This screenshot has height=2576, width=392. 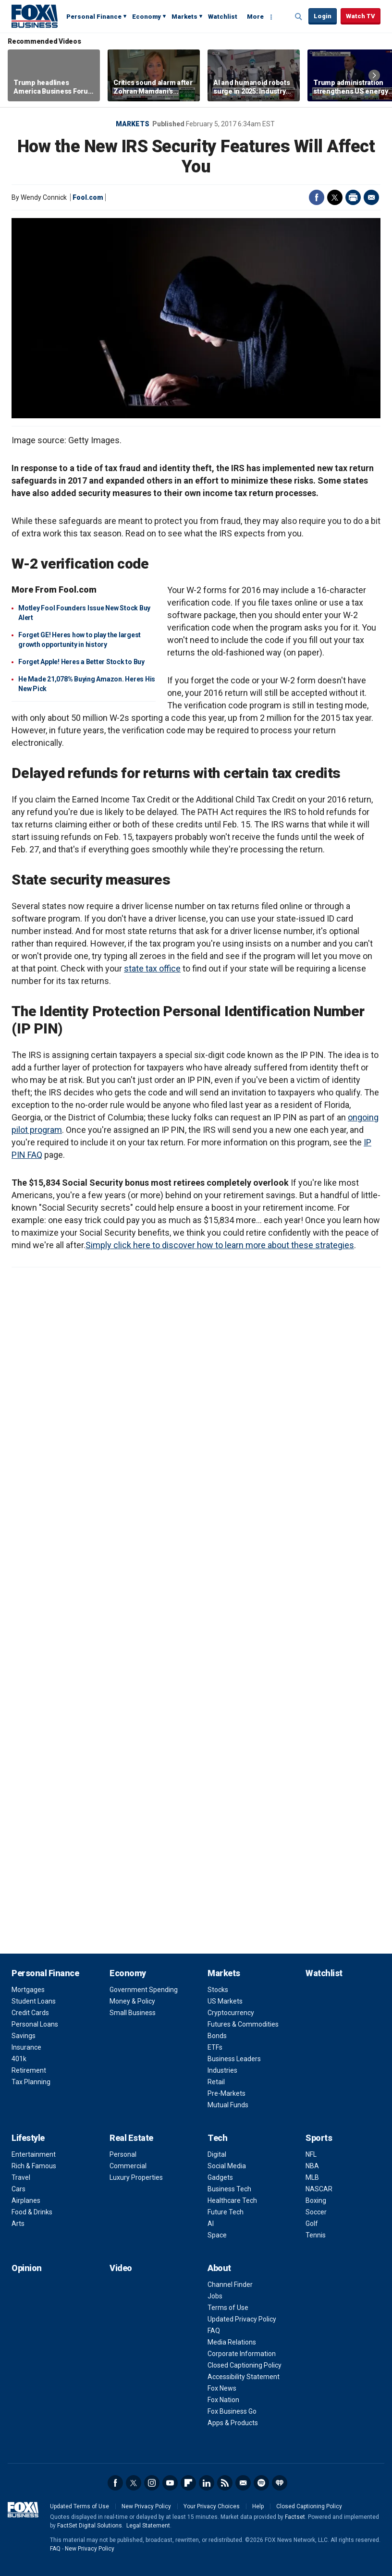 I want to click on Instagram, so click(x=151, y=2483).